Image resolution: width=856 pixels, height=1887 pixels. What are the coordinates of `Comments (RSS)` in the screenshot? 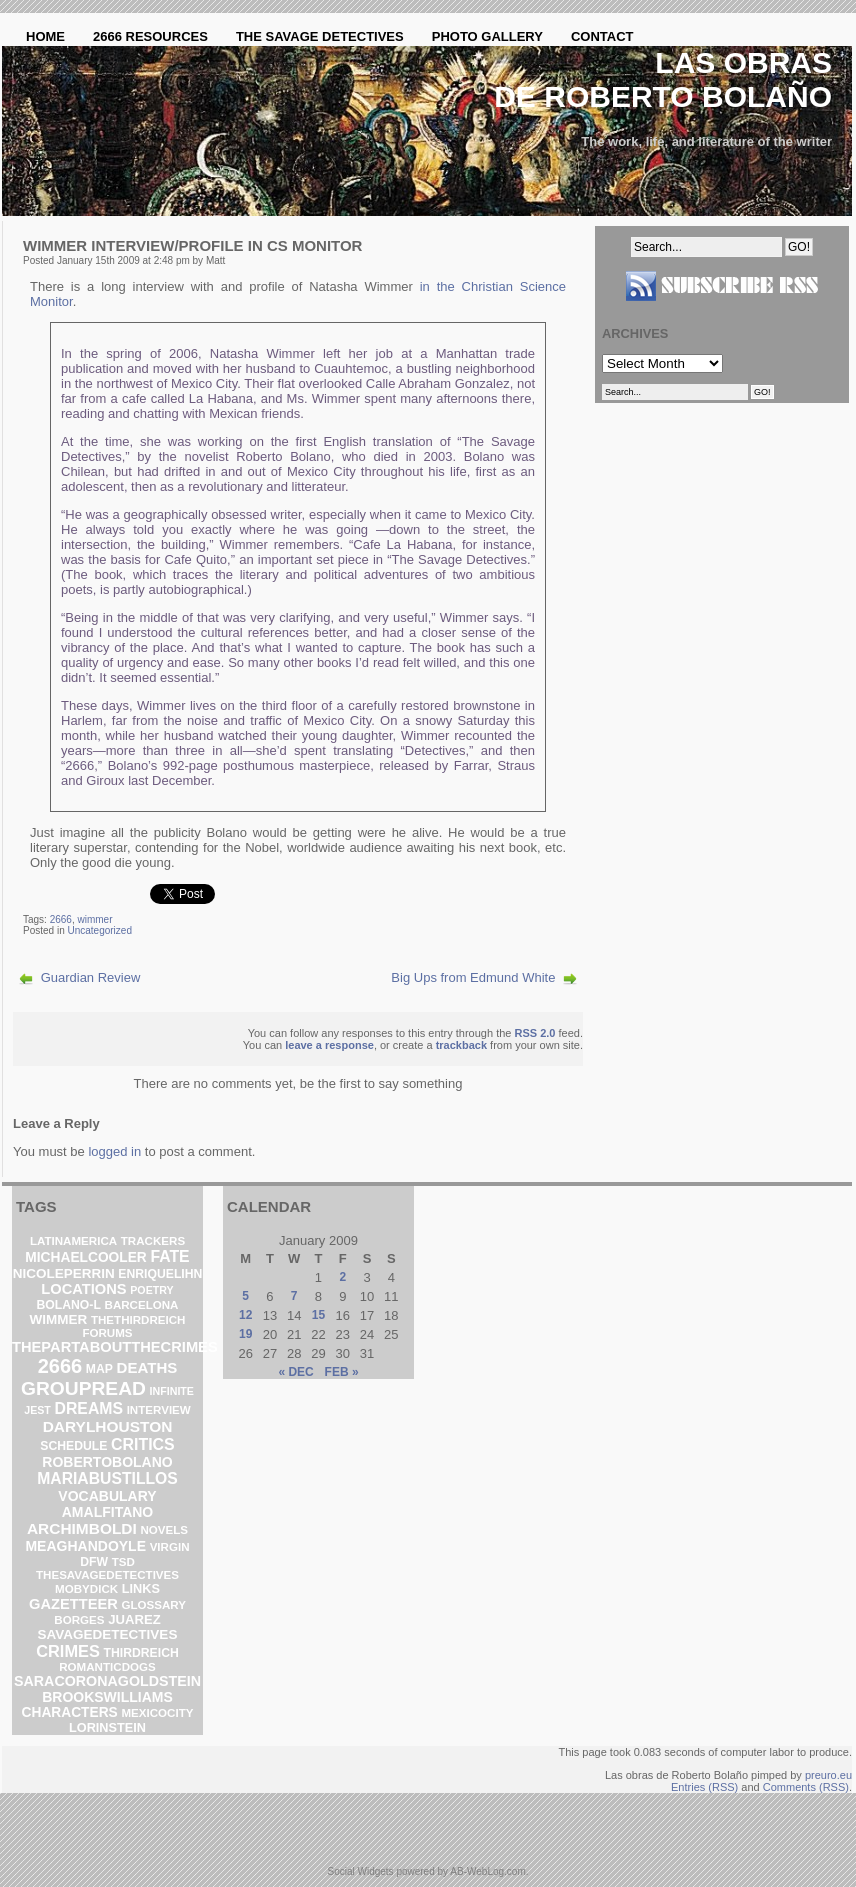 It's located at (806, 1787).